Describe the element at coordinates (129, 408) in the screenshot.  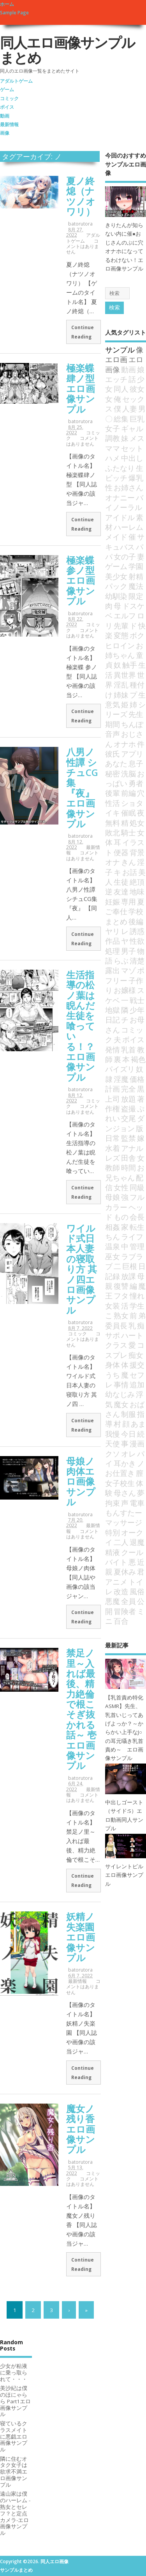
I see `人妻` at that location.